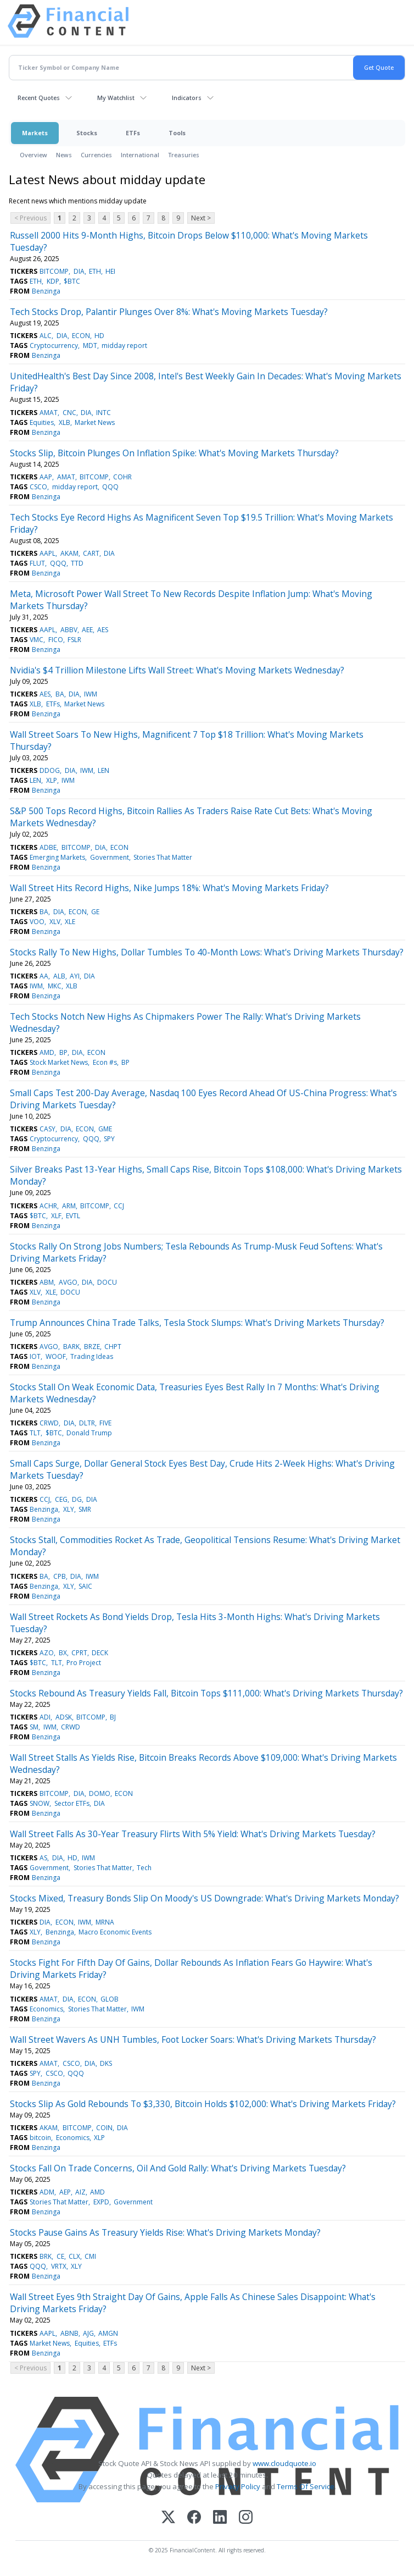  I want to click on ADI, so click(45, 1717).